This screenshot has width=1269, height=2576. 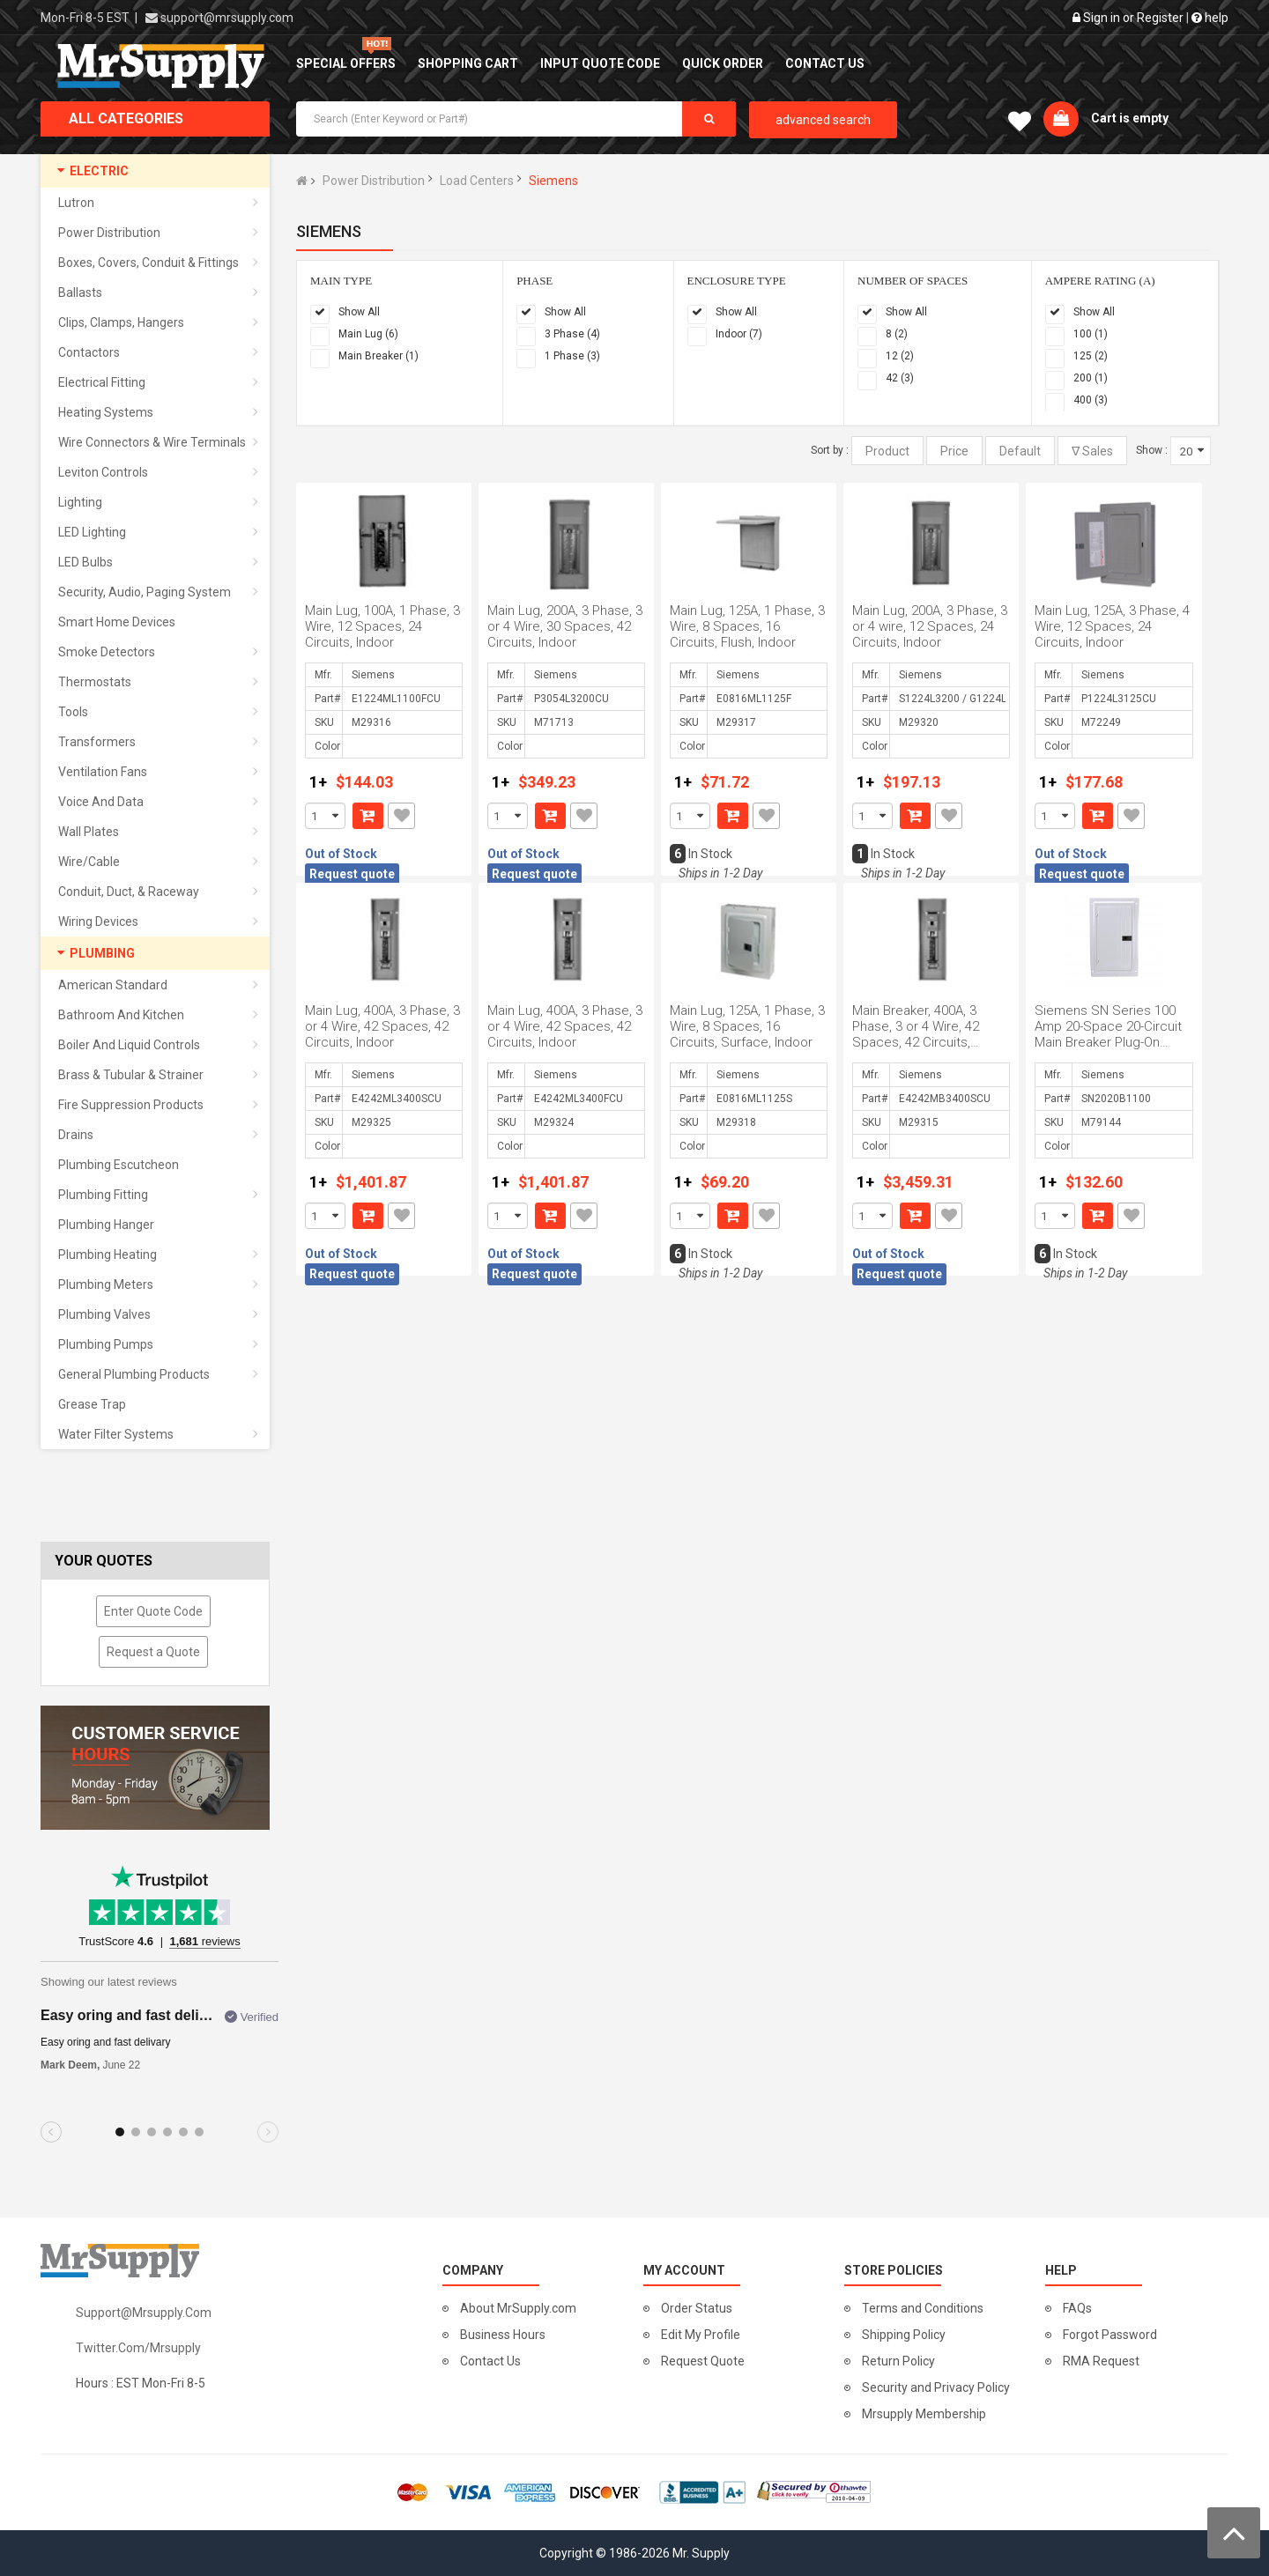 What do you see at coordinates (153, 1652) in the screenshot?
I see `Request a Quote` at bounding box center [153, 1652].